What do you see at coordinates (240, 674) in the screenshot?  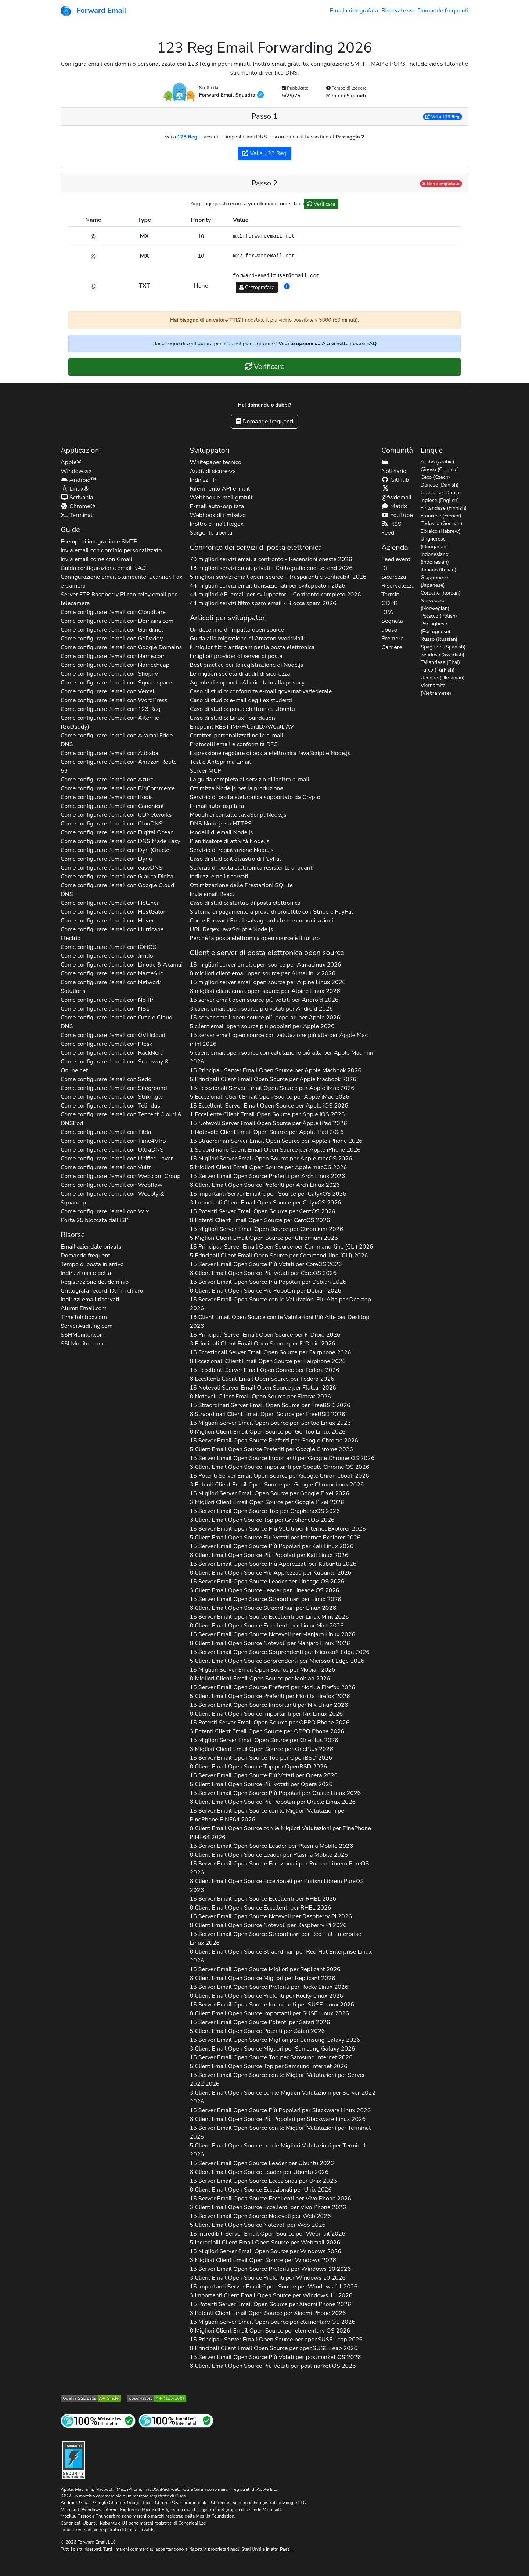 I see `Le migliori società di audit di sicurezza` at bounding box center [240, 674].